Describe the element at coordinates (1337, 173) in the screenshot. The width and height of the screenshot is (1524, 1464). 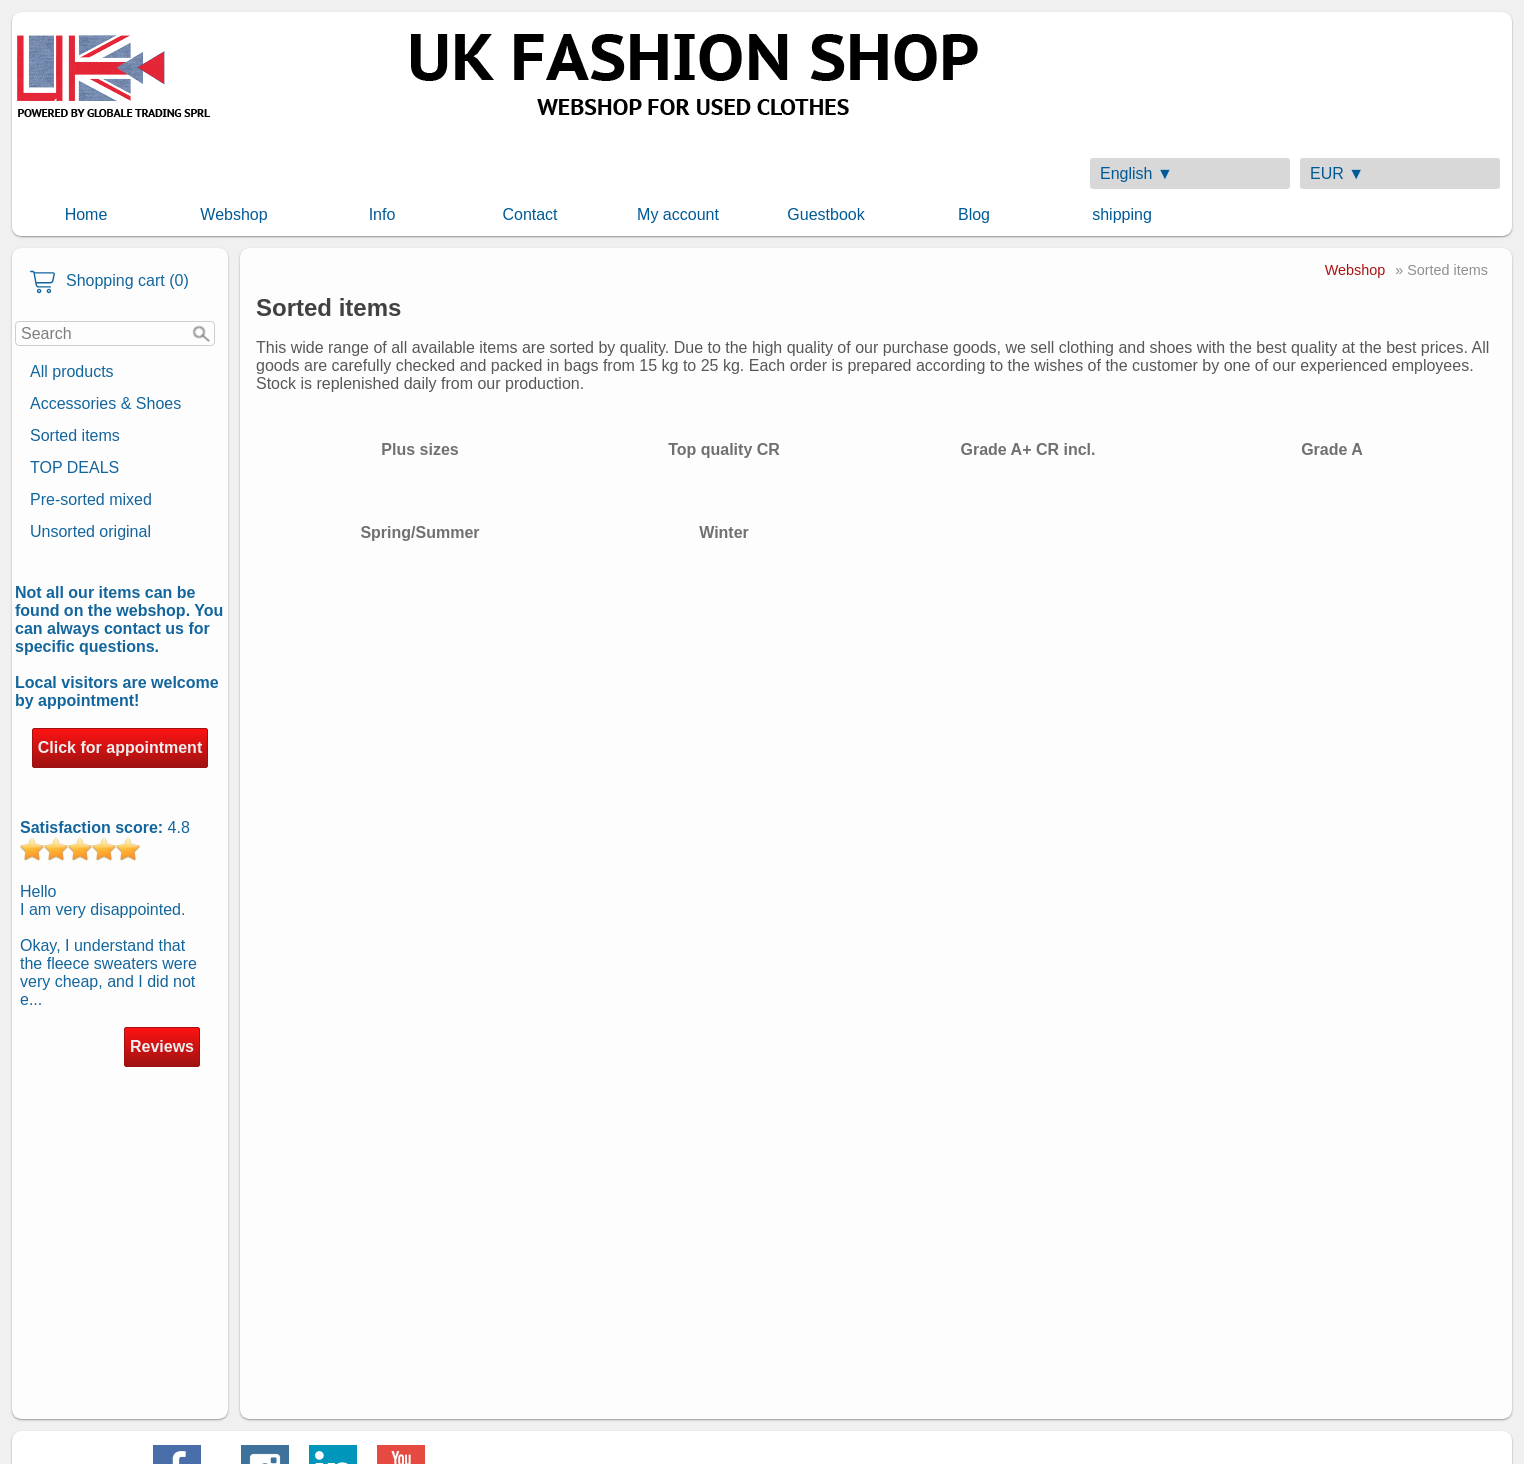
I see `EUR ▼` at that location.